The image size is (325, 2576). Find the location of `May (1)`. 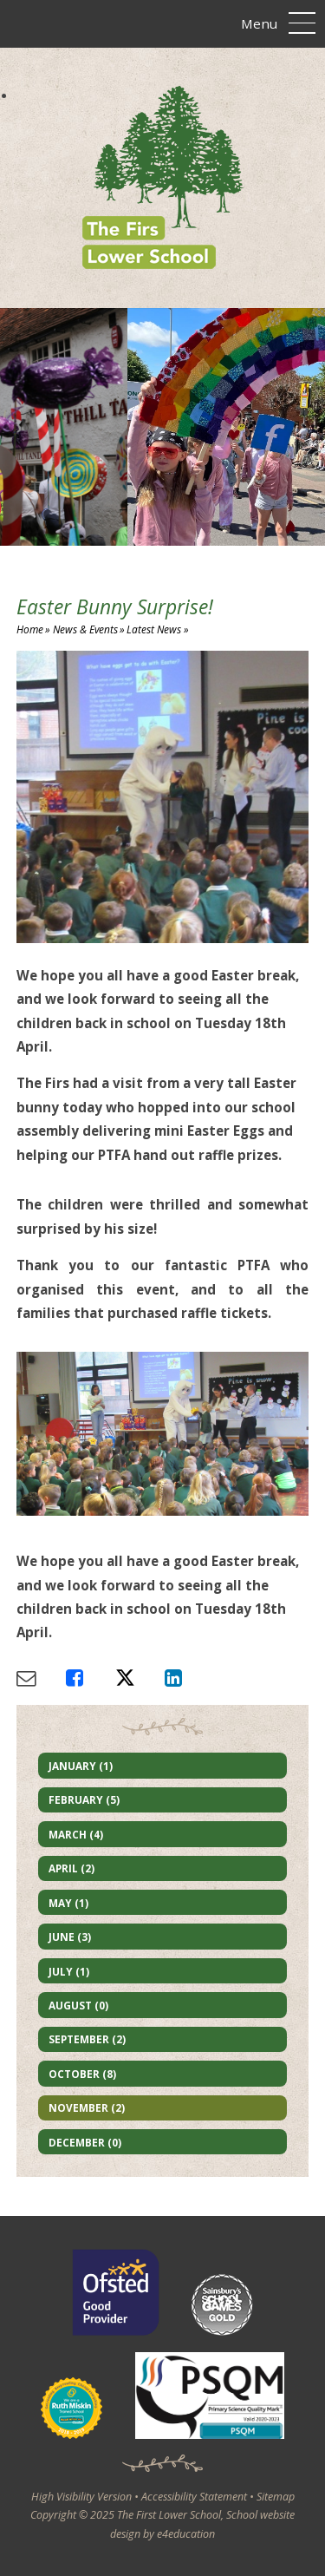

May (1) is located at coordinates (68, 1903).